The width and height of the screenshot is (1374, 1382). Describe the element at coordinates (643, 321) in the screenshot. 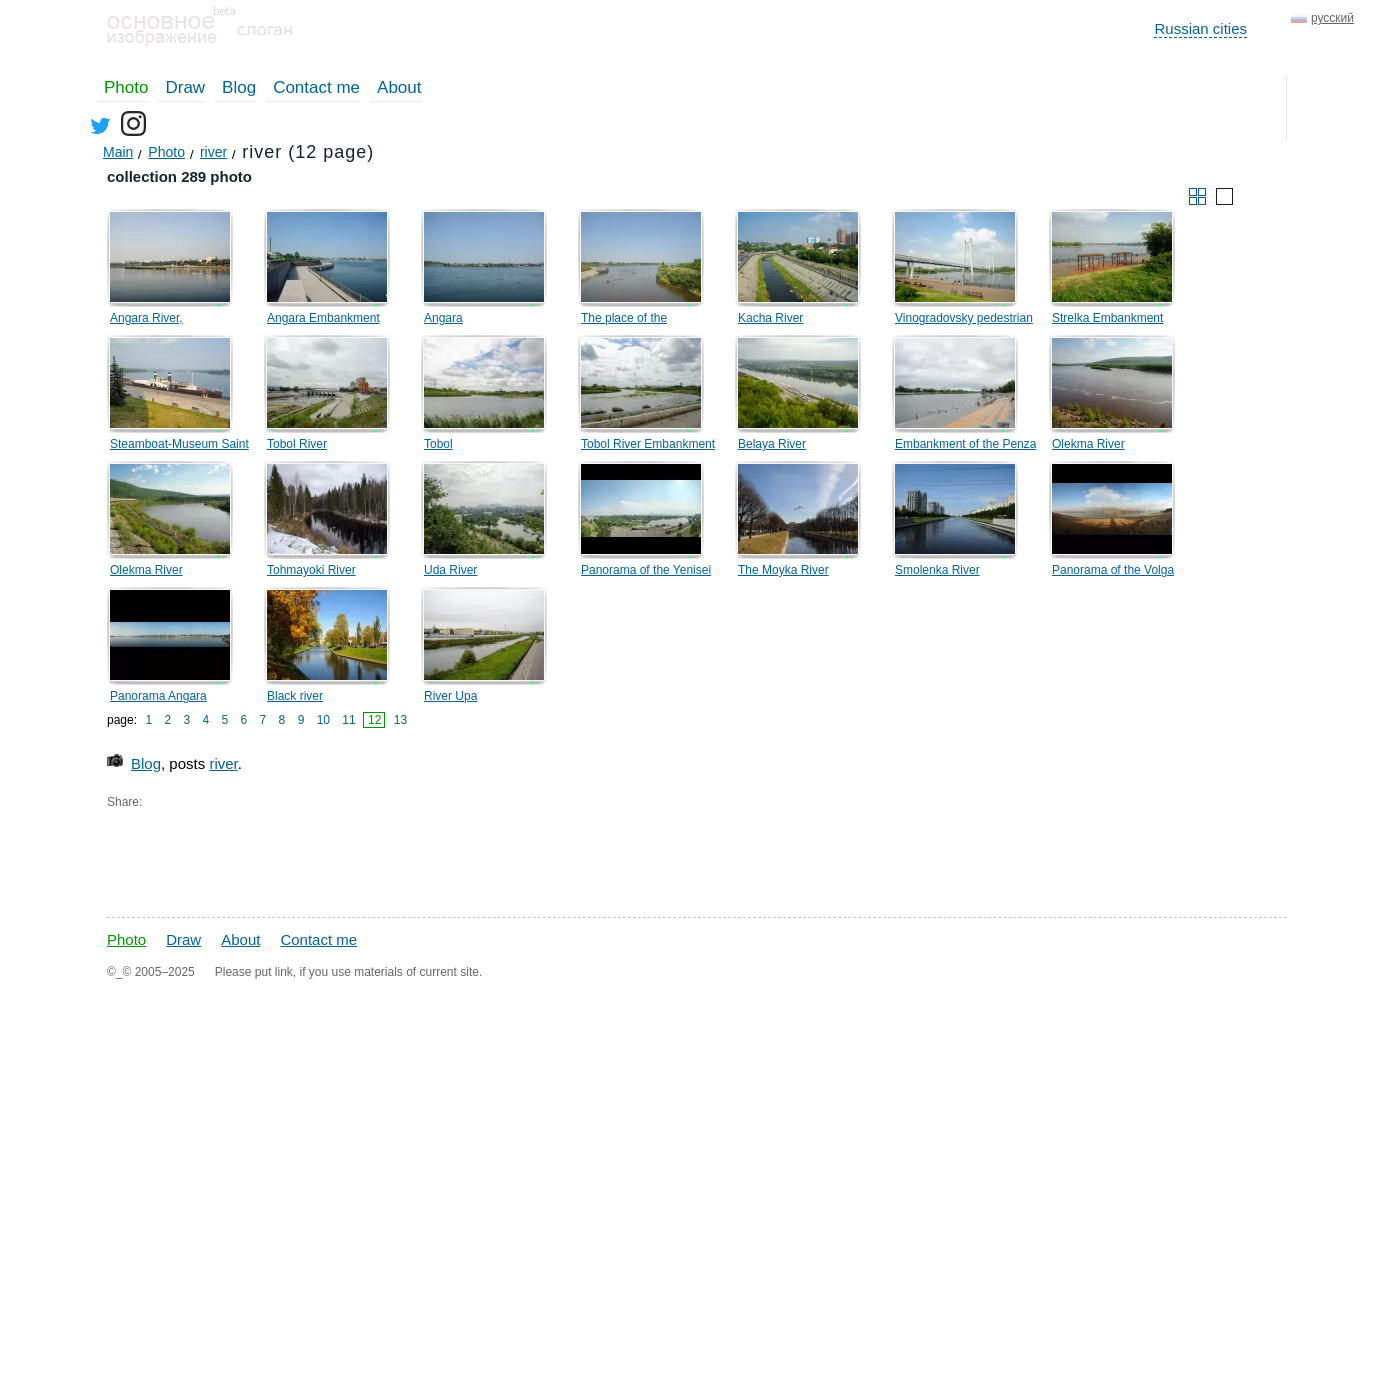

I see `The place of the confluence of the Ushakovka and Angara rivers` at that location.